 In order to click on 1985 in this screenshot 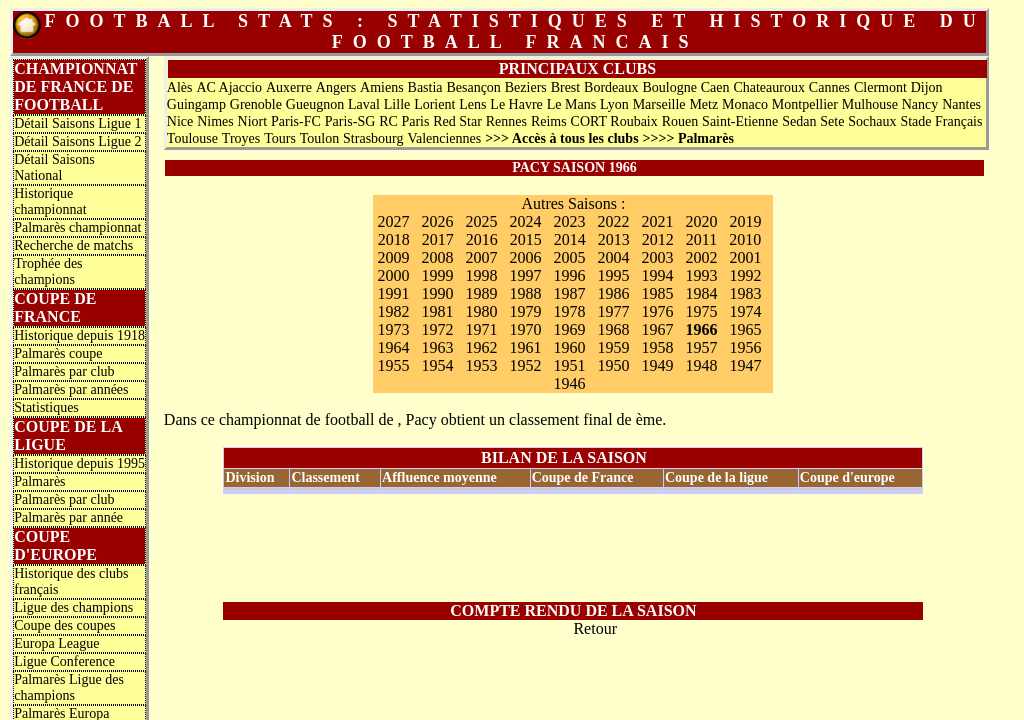, I will do `click(657, 293)`.